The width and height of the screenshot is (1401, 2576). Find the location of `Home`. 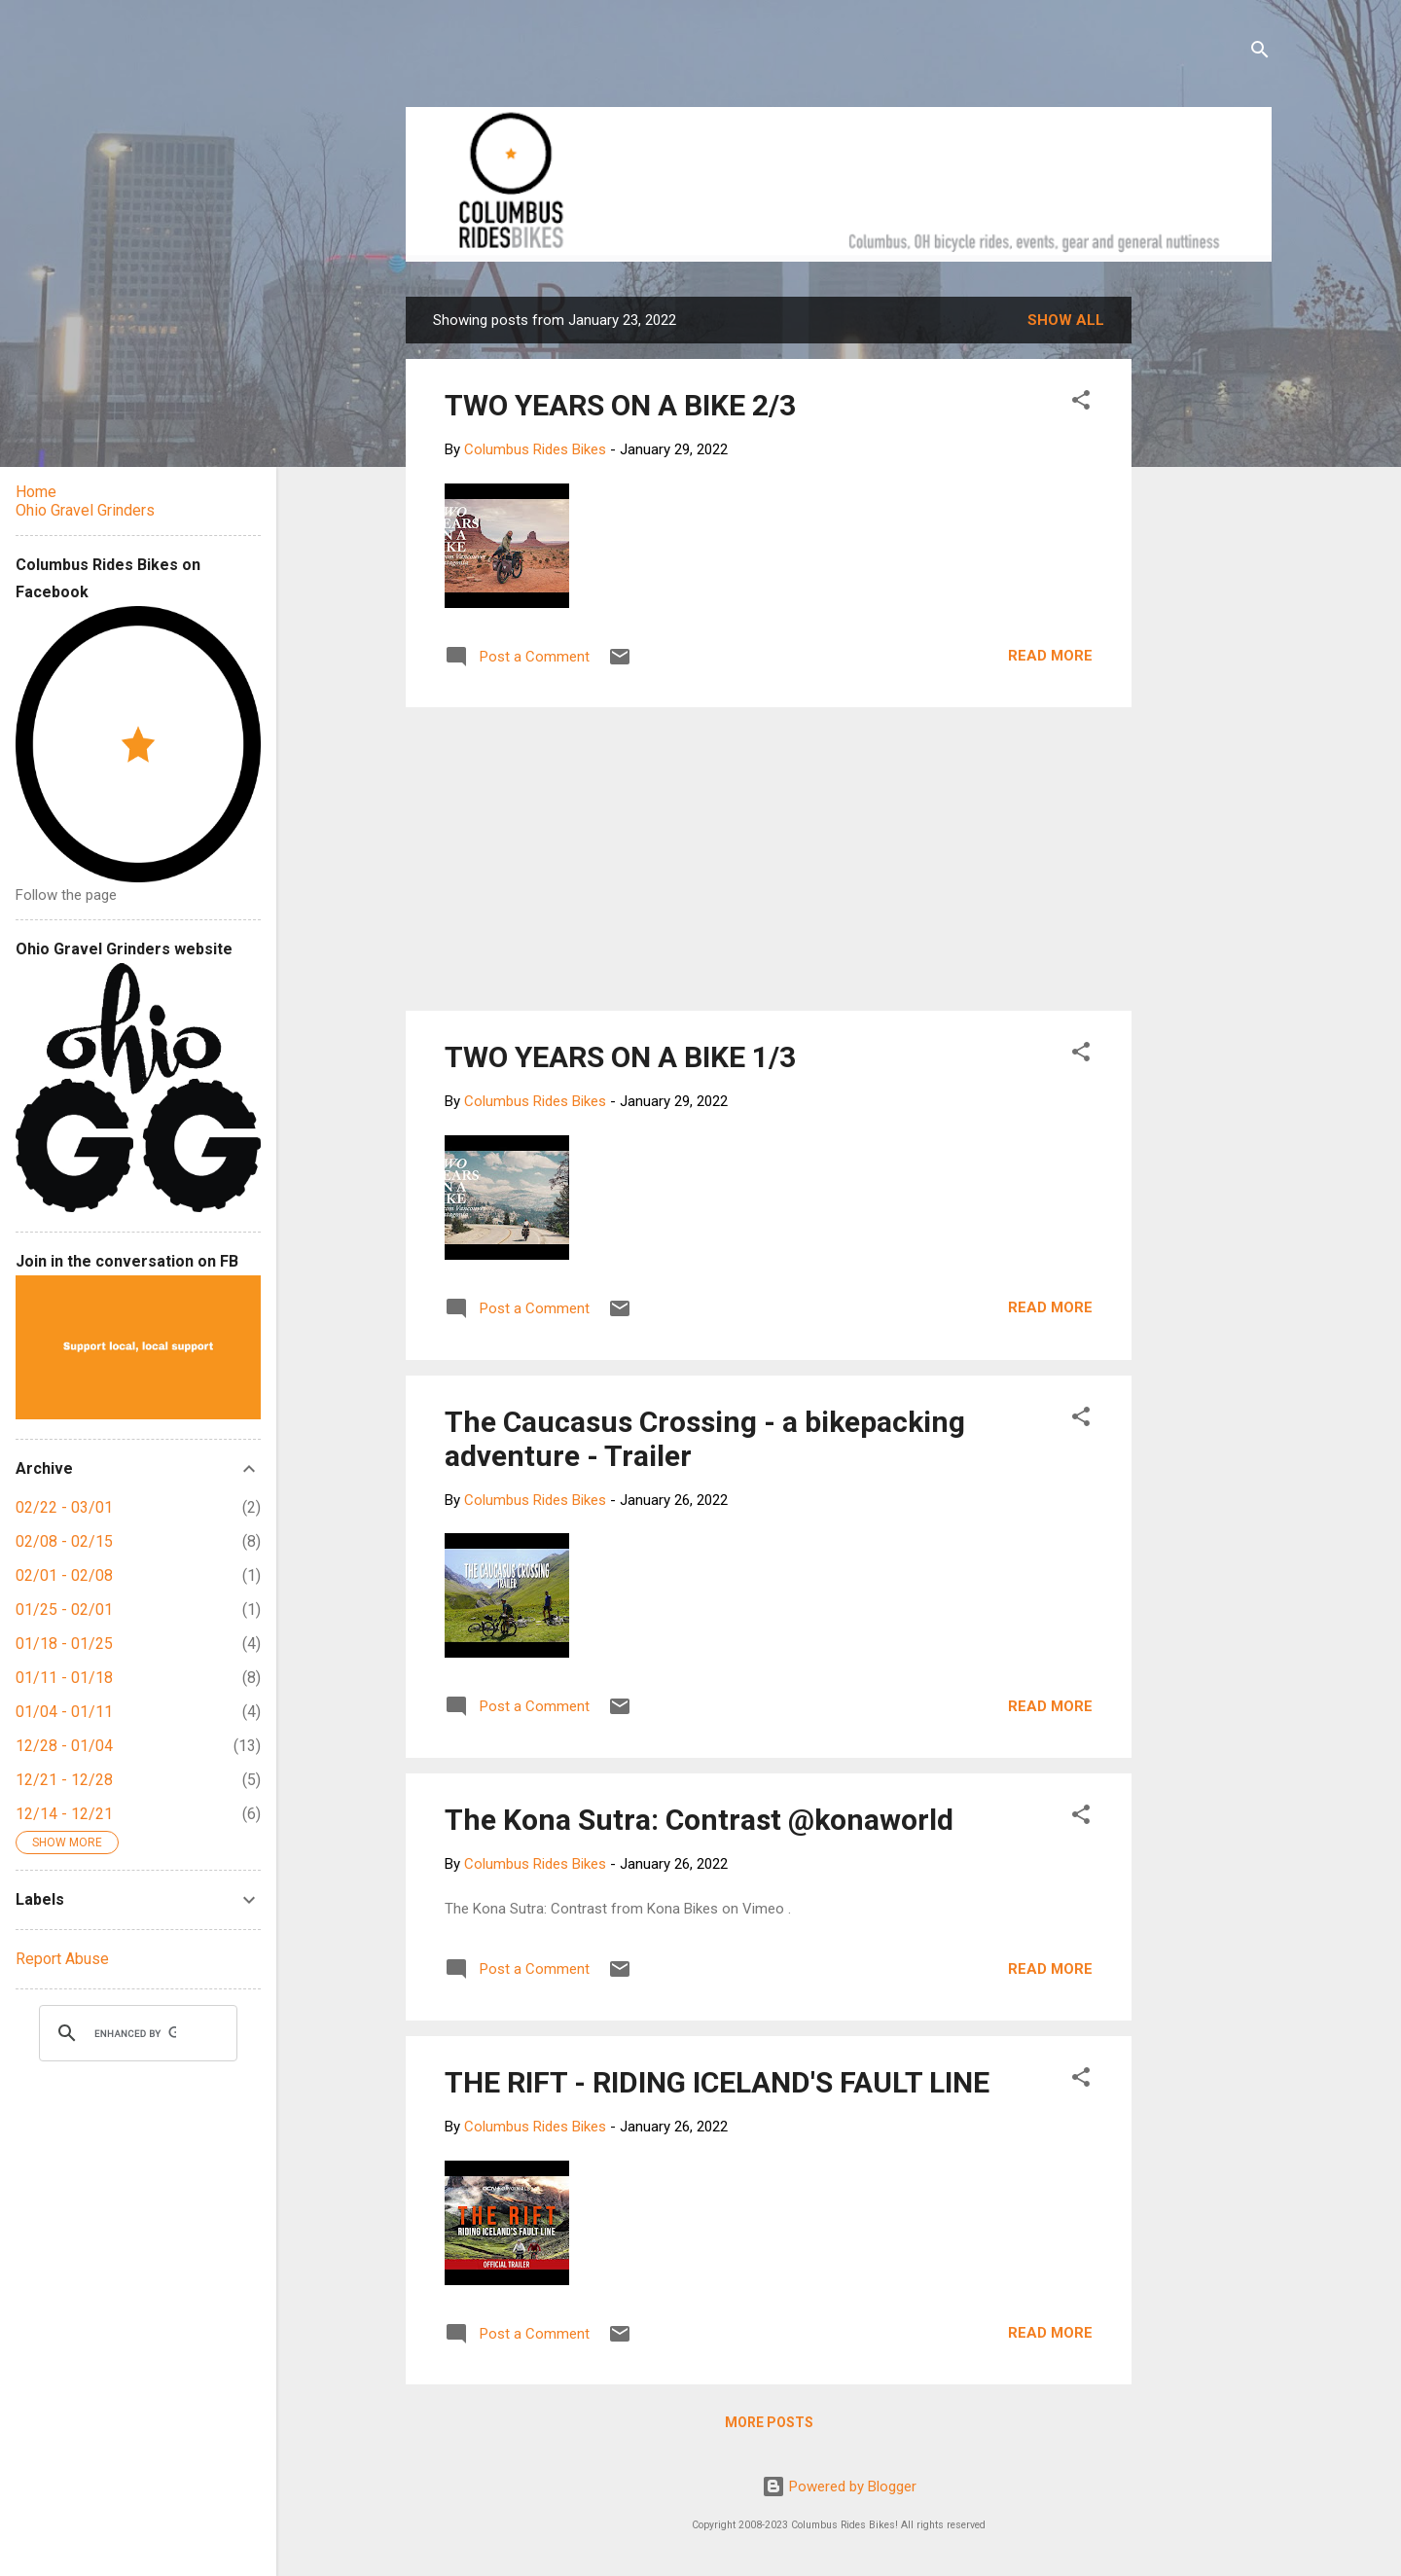

Home is located at coordinates (36, 492).